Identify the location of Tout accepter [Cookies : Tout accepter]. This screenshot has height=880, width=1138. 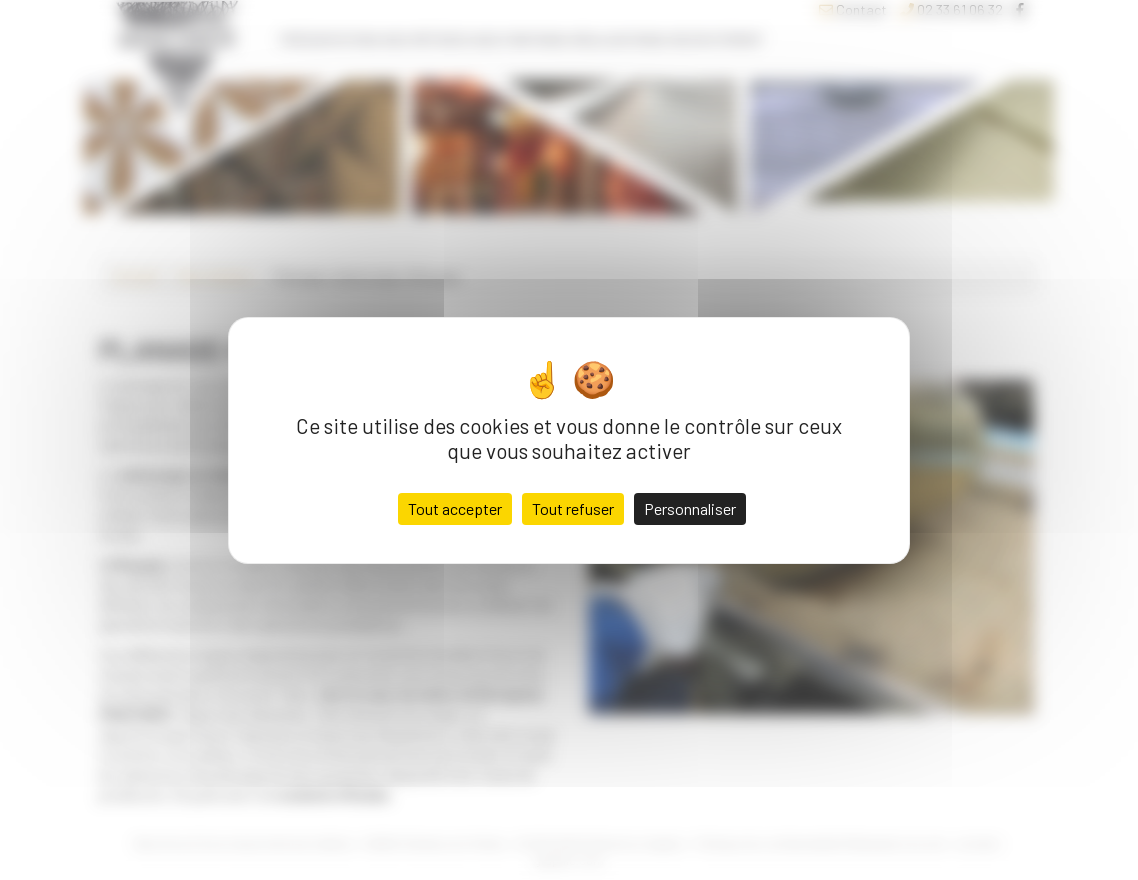
(455, 508).